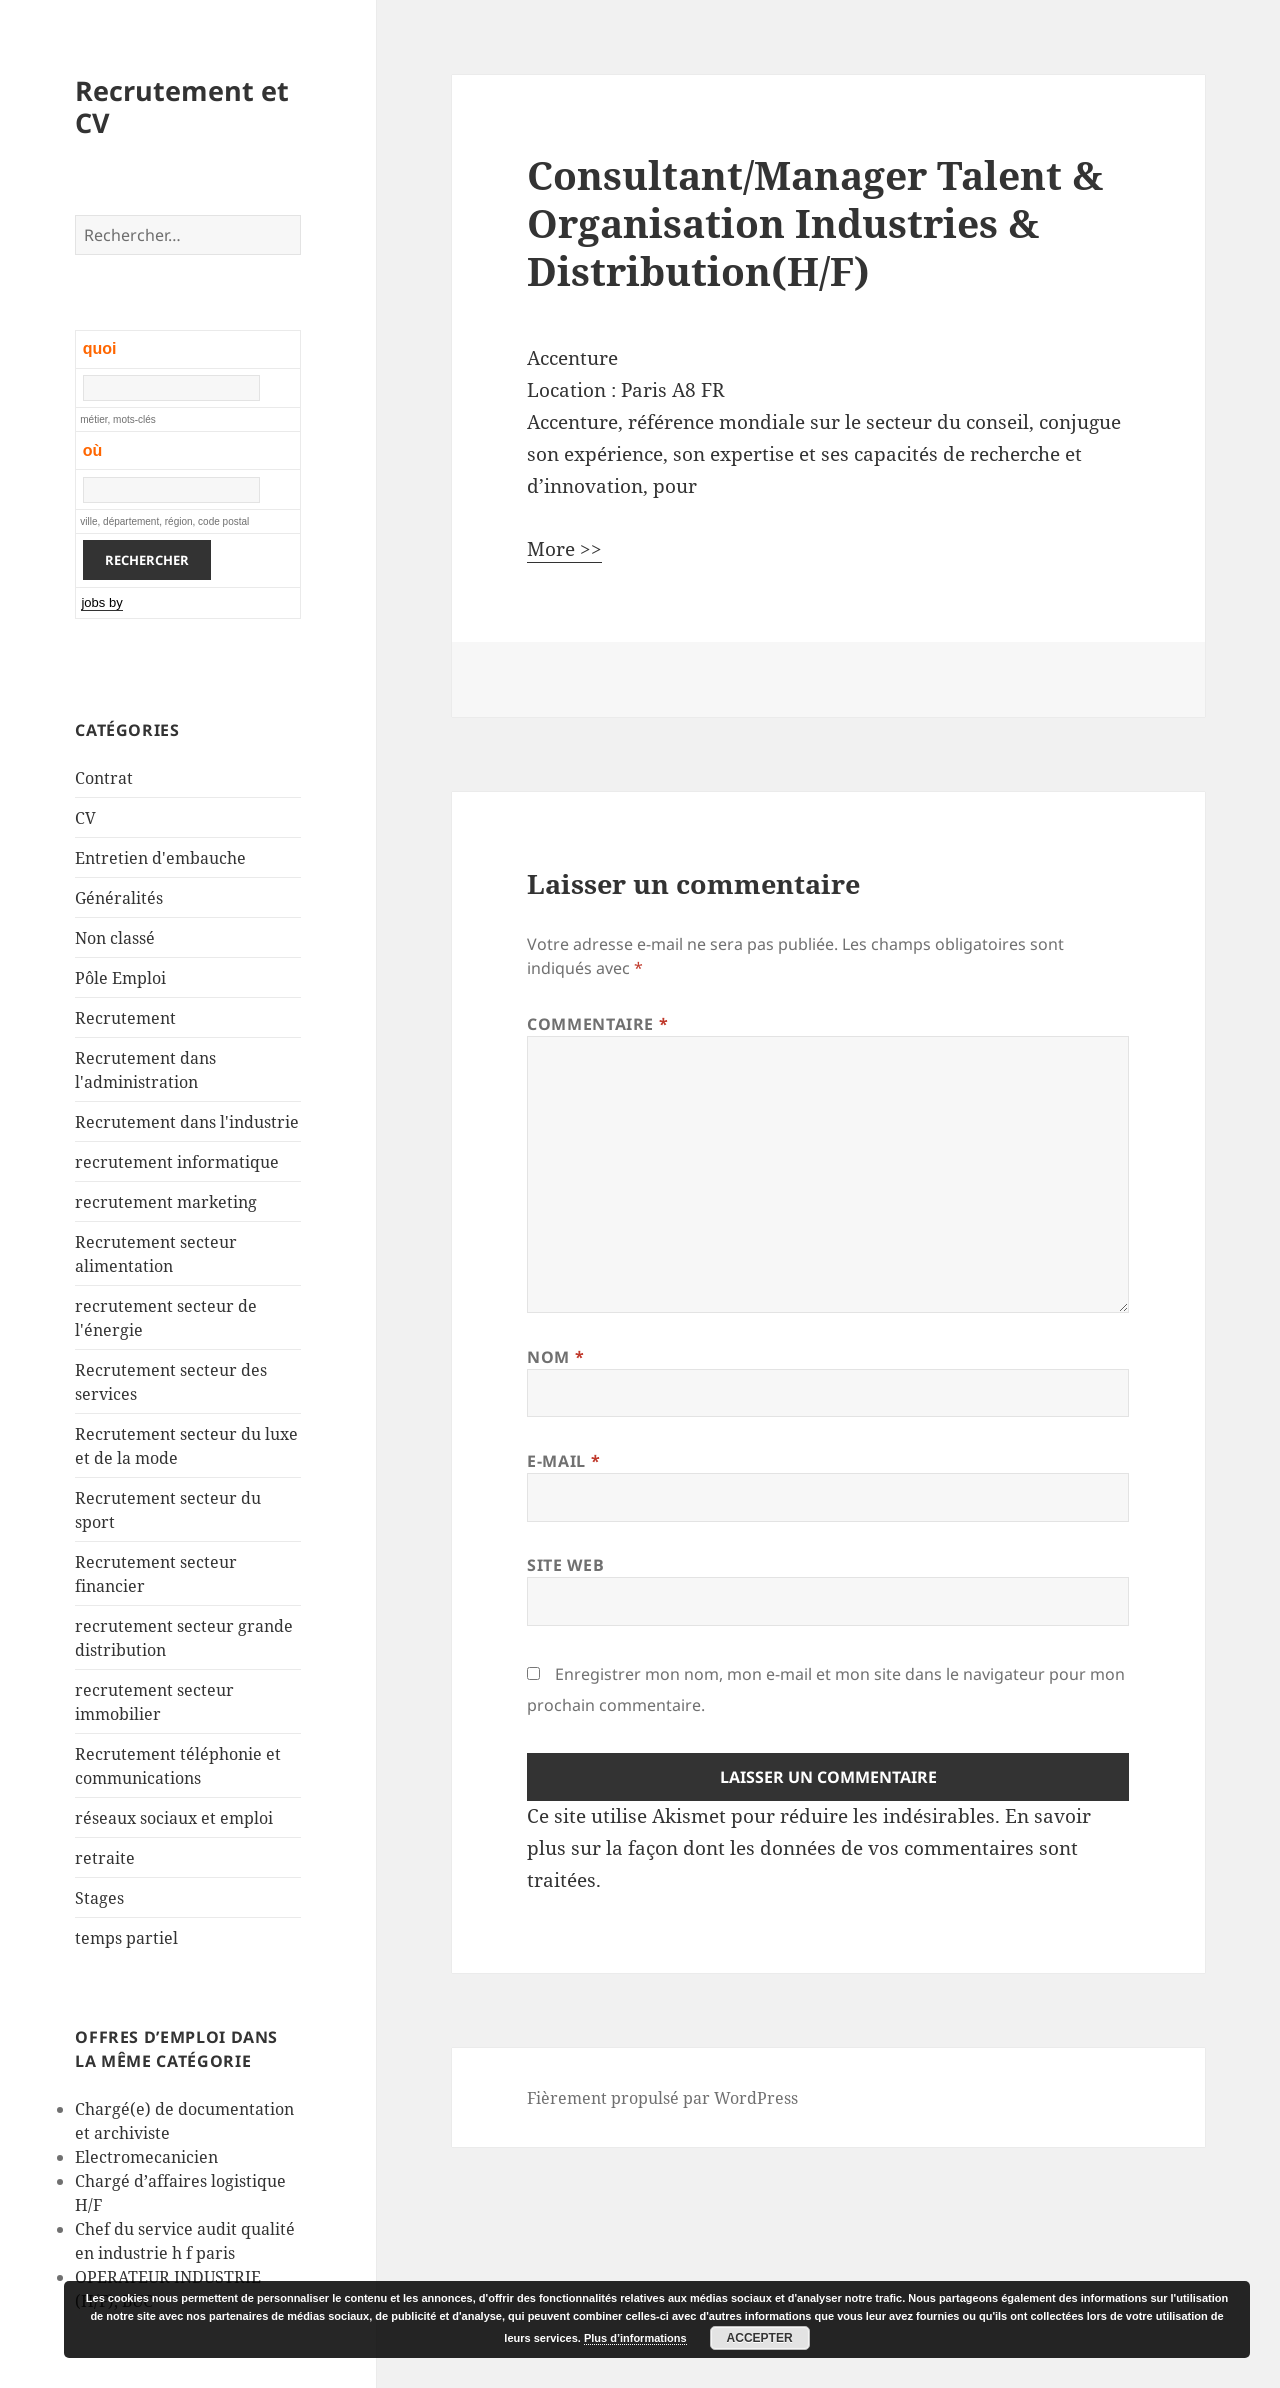  I want to click on jobs by, so click(101, 602).